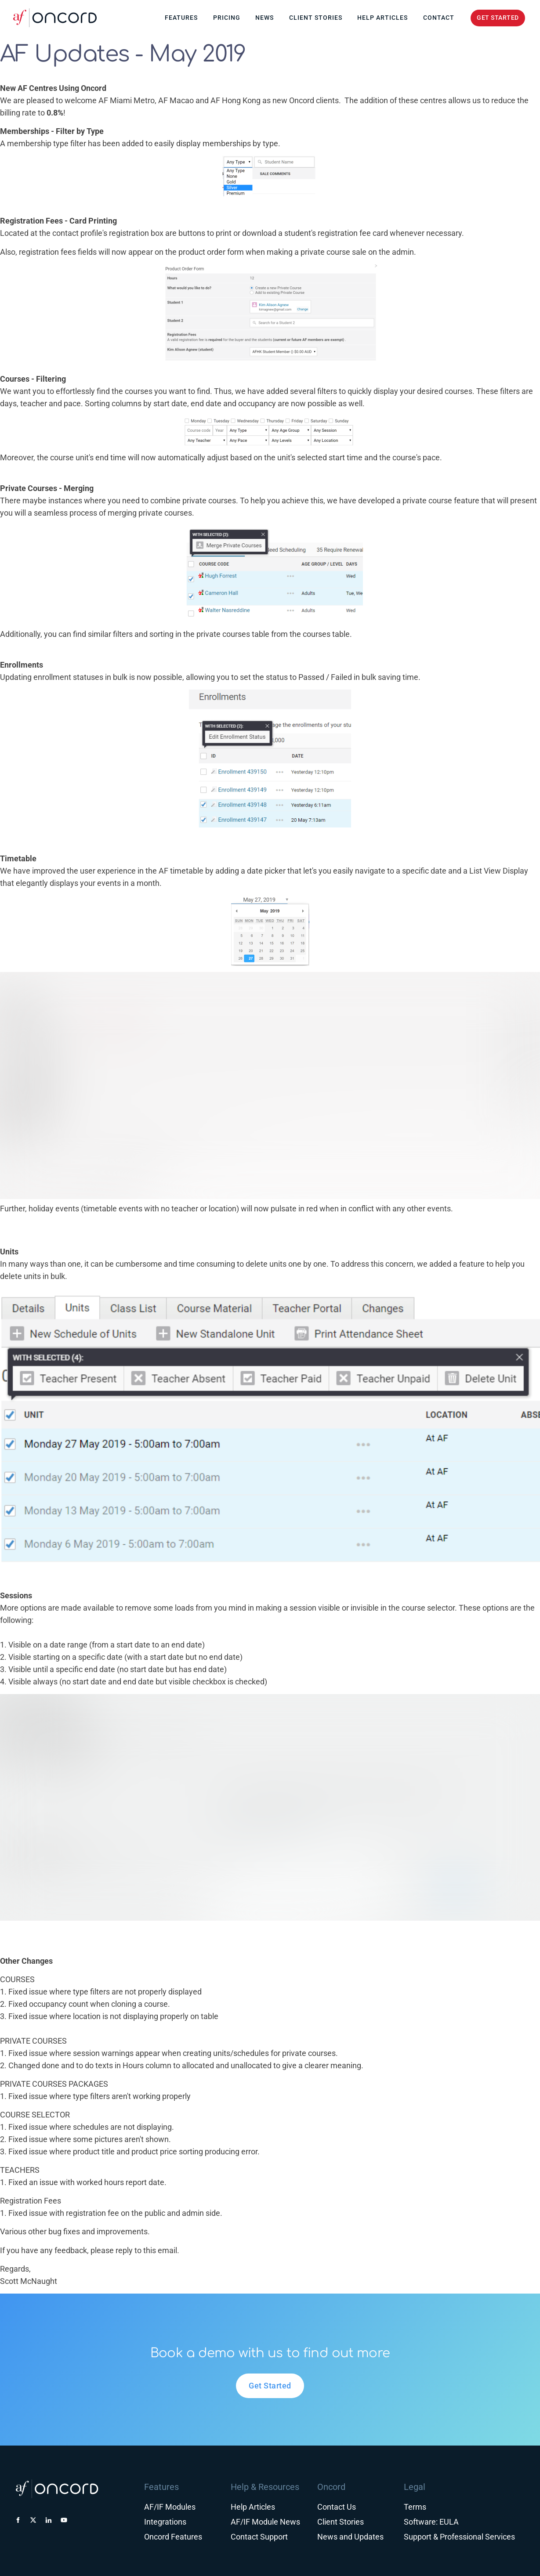  What do you see at coordinates (459, 2536) in the screenshot?
I see `Support & Professional Services` at bounding box center [459, 2536].